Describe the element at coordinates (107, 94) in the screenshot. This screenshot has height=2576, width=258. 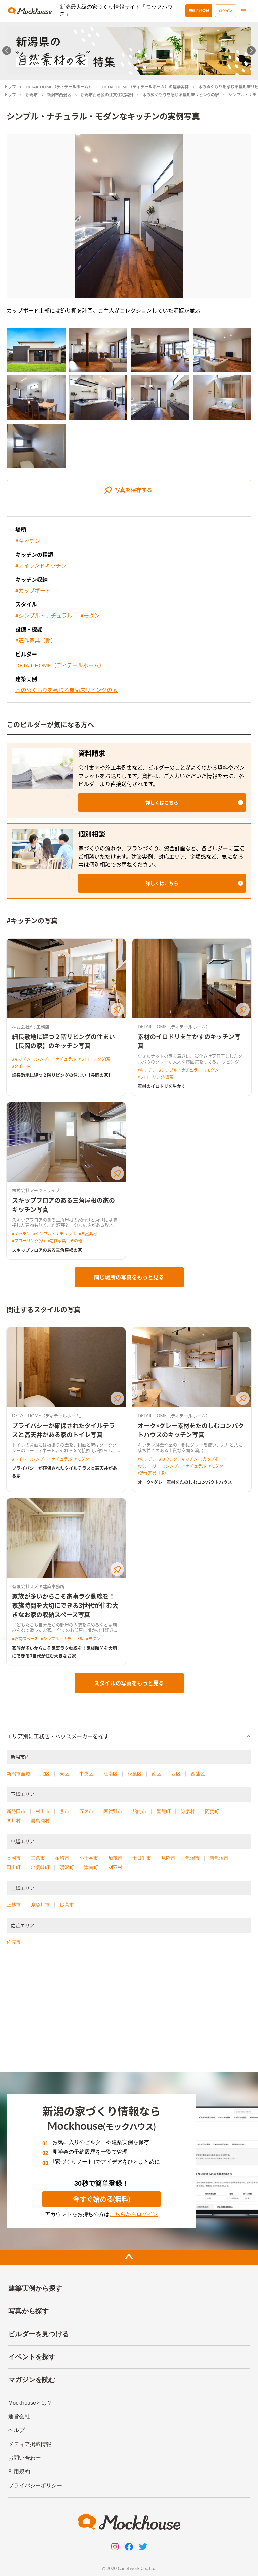
I see `新潟市西蒲区の注文住宅実例` at that location.